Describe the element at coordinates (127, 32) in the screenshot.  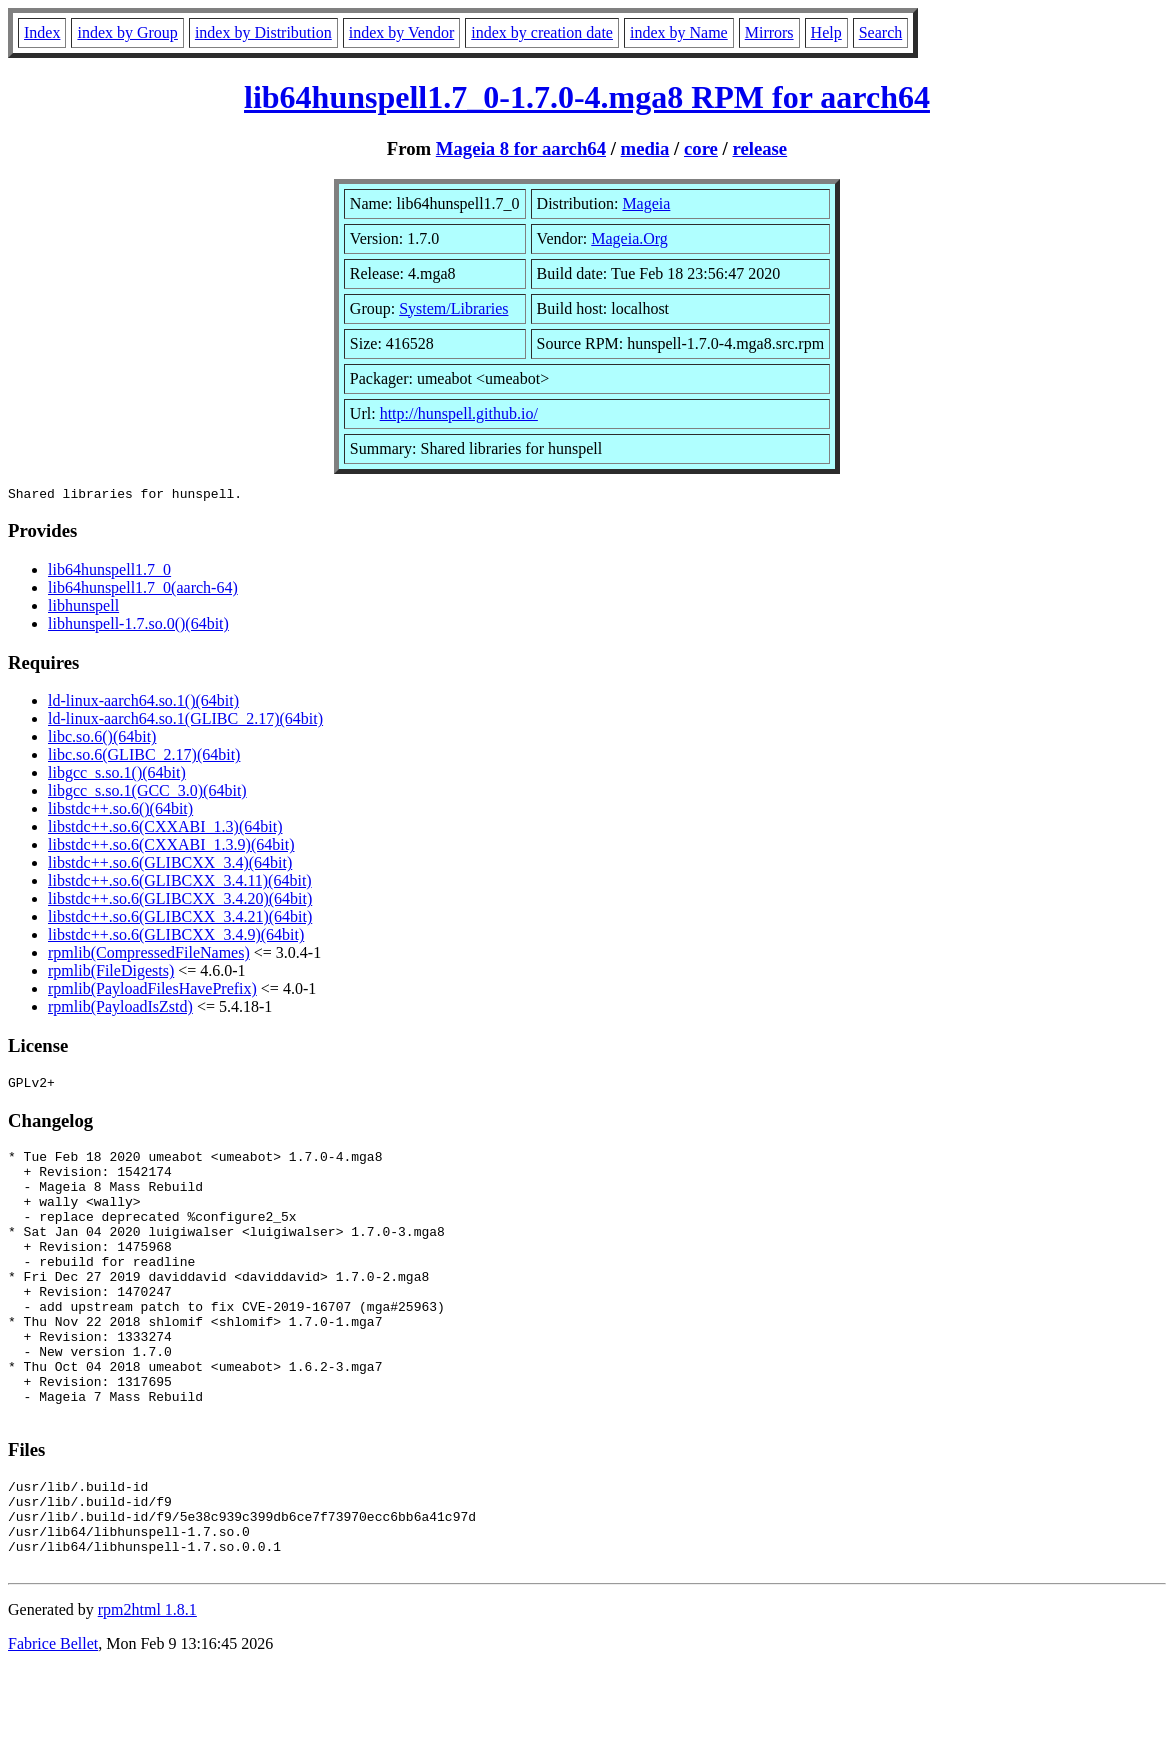
I see `index by Group` at that location.